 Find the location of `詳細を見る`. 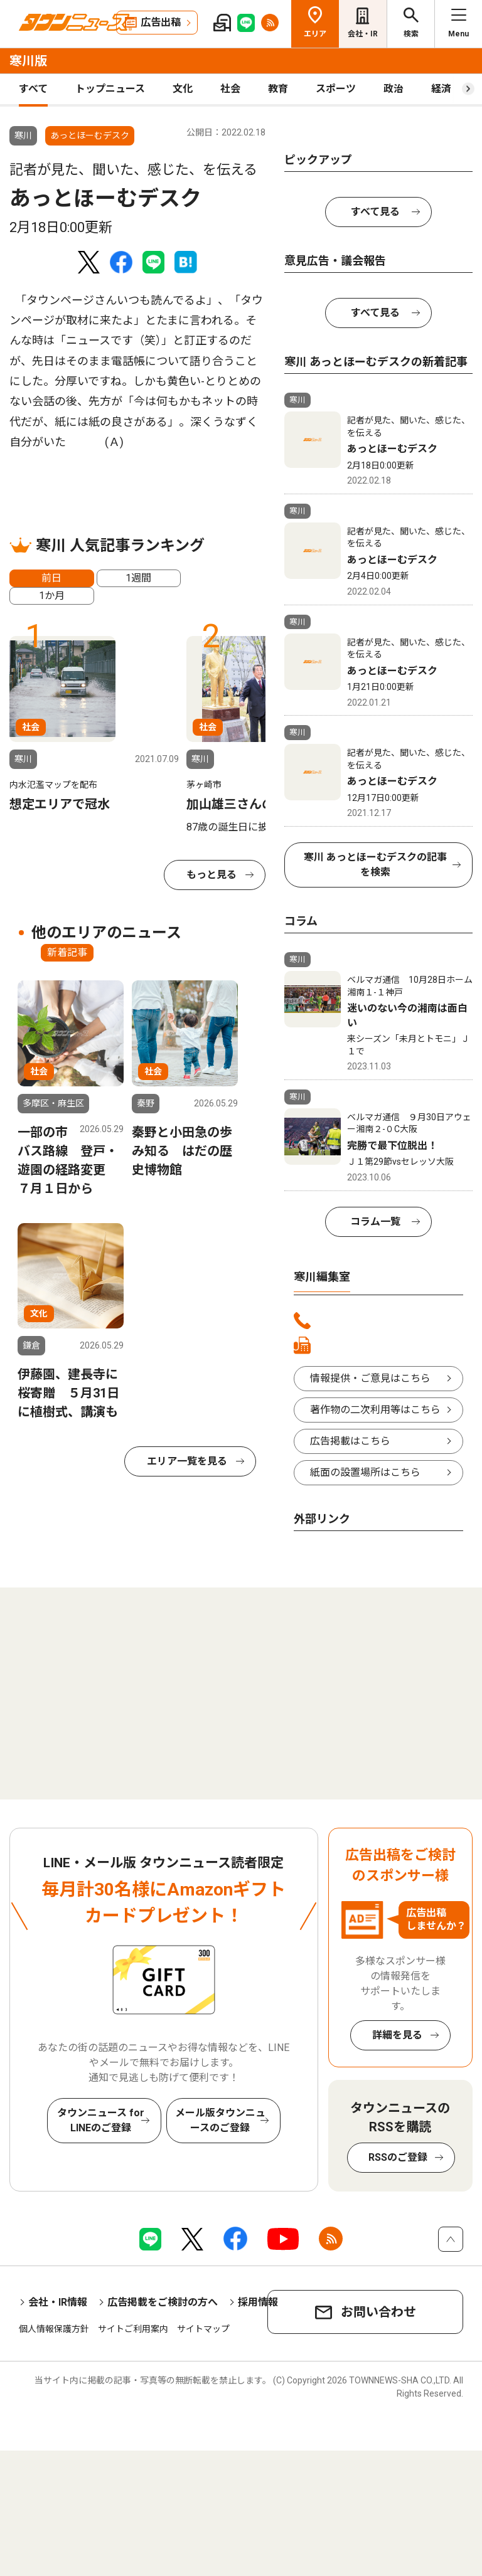

詳細を見る is located at coordinates (397, 2035).